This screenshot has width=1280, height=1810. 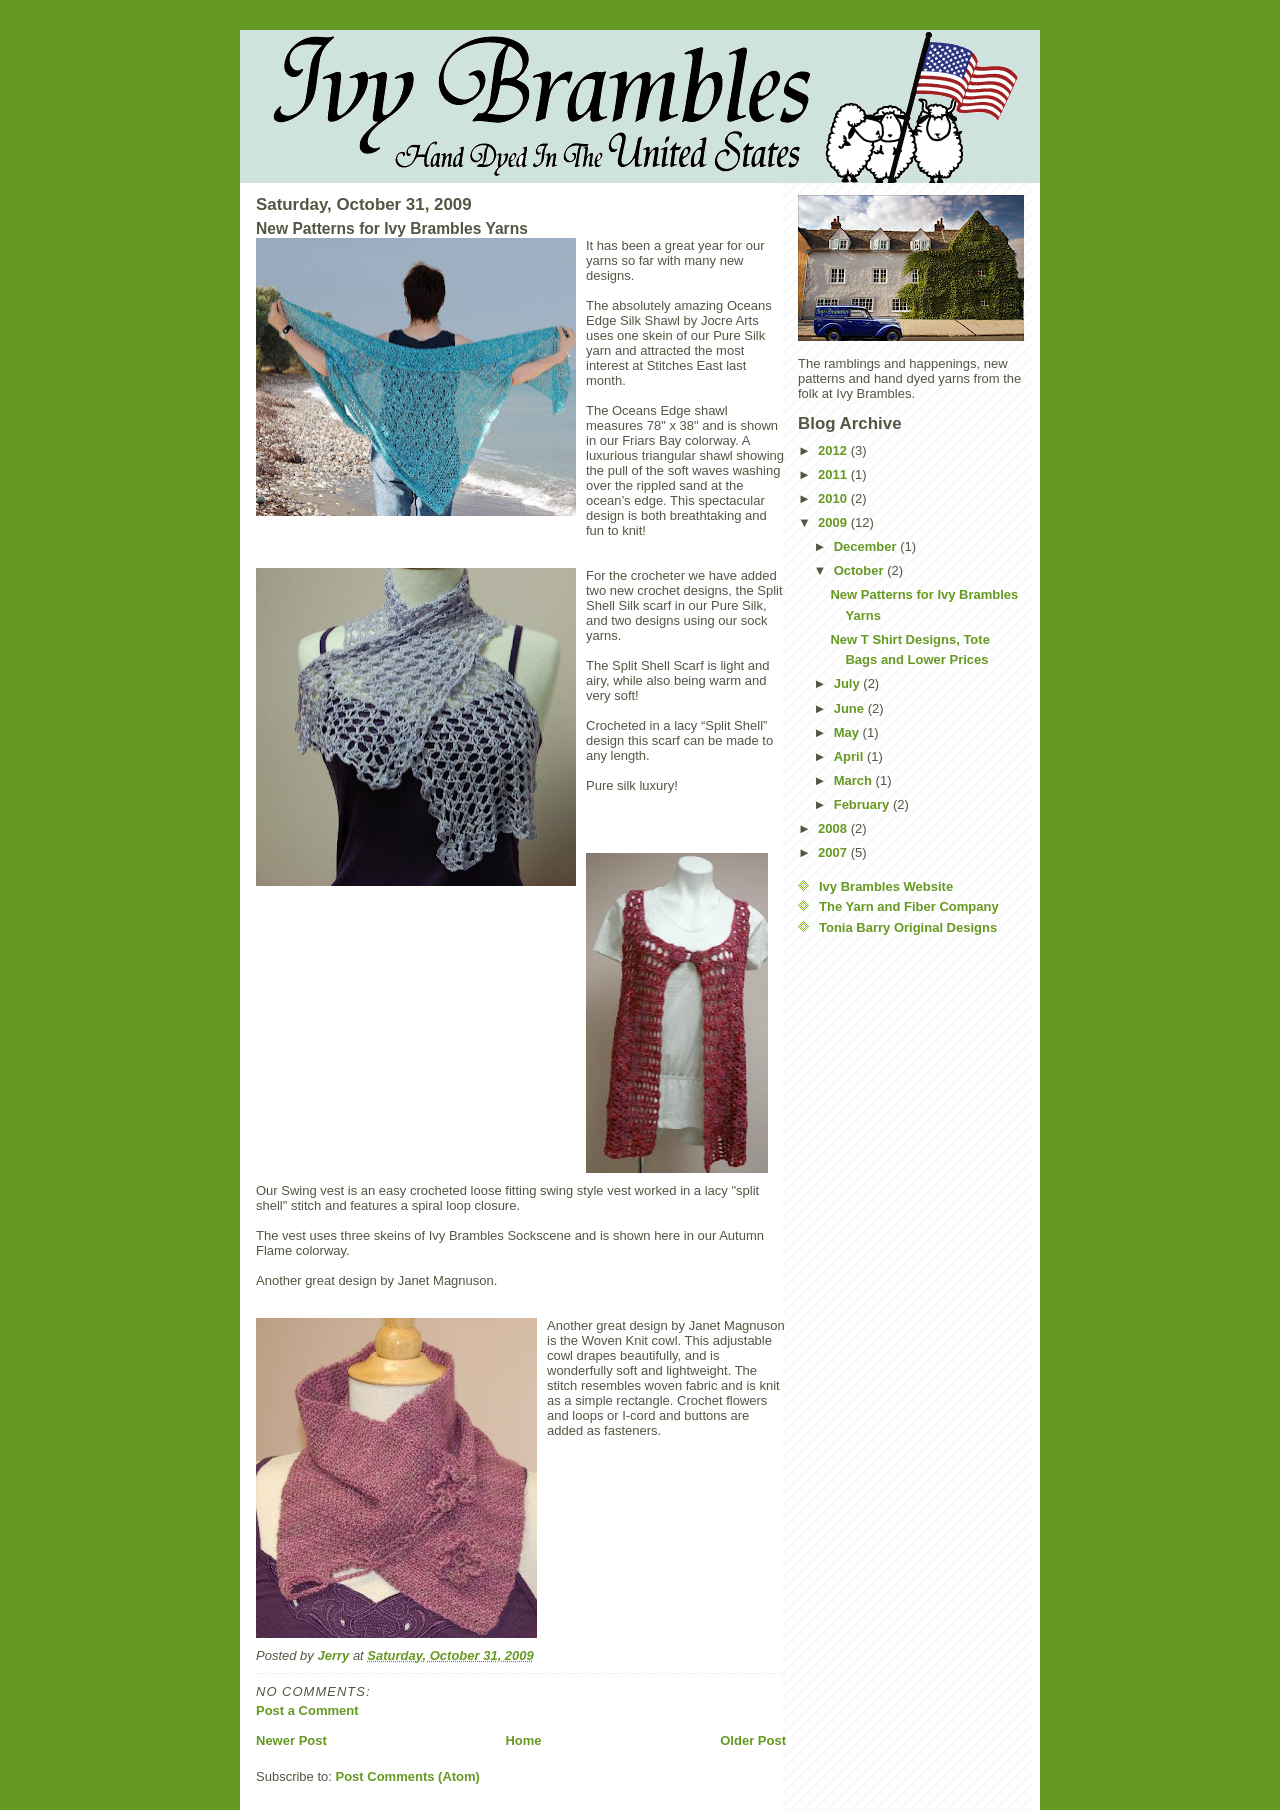 What do you see at coordinates (523, 1740) in the screenshot?
I see `Home` at bounding box center [523, 1740].